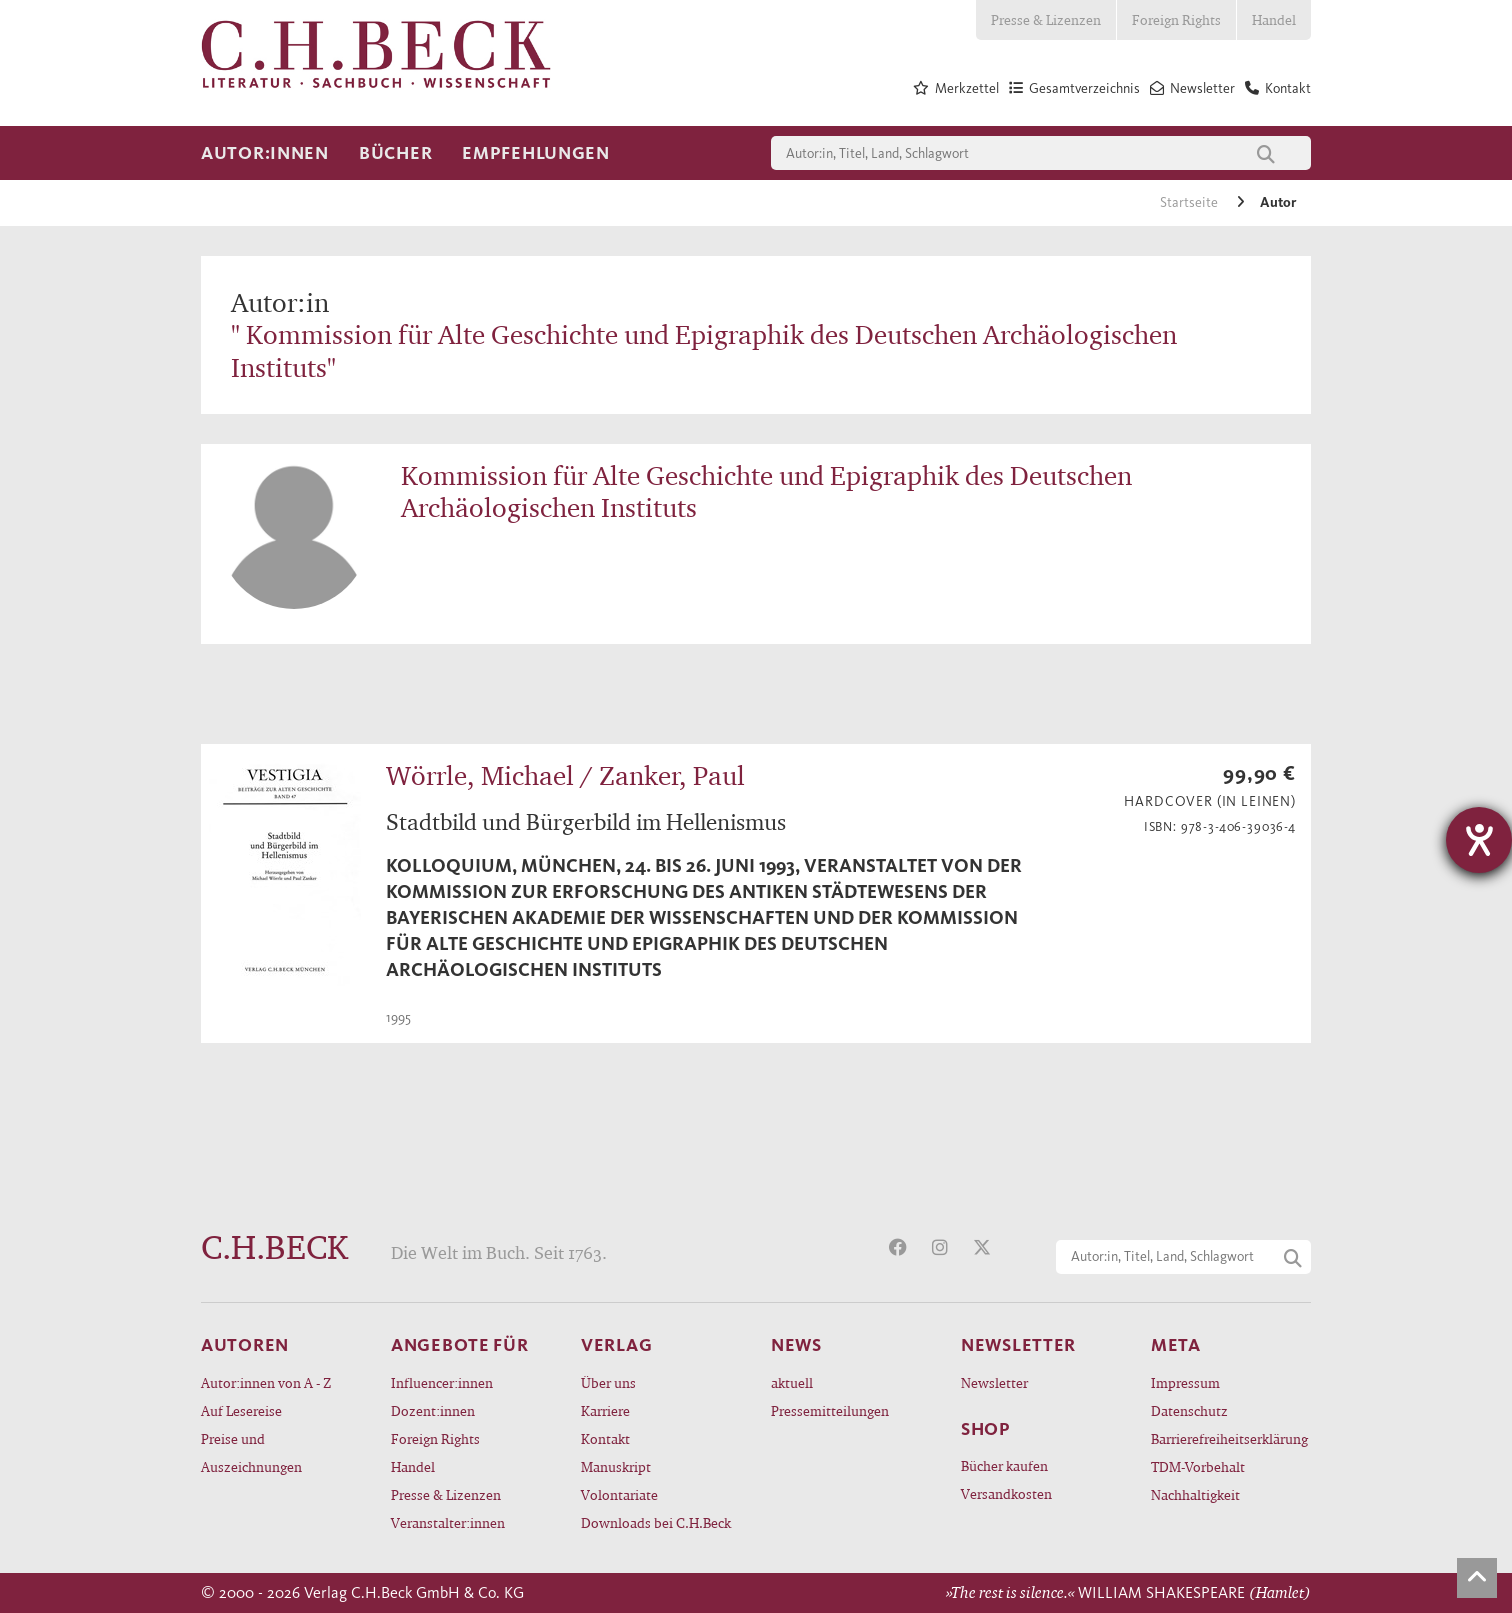 This screenshot has height=1613, width=1512. Describe the element at coordinates (616, 1466) in the screenshot. I see `Manuskript` at that location.